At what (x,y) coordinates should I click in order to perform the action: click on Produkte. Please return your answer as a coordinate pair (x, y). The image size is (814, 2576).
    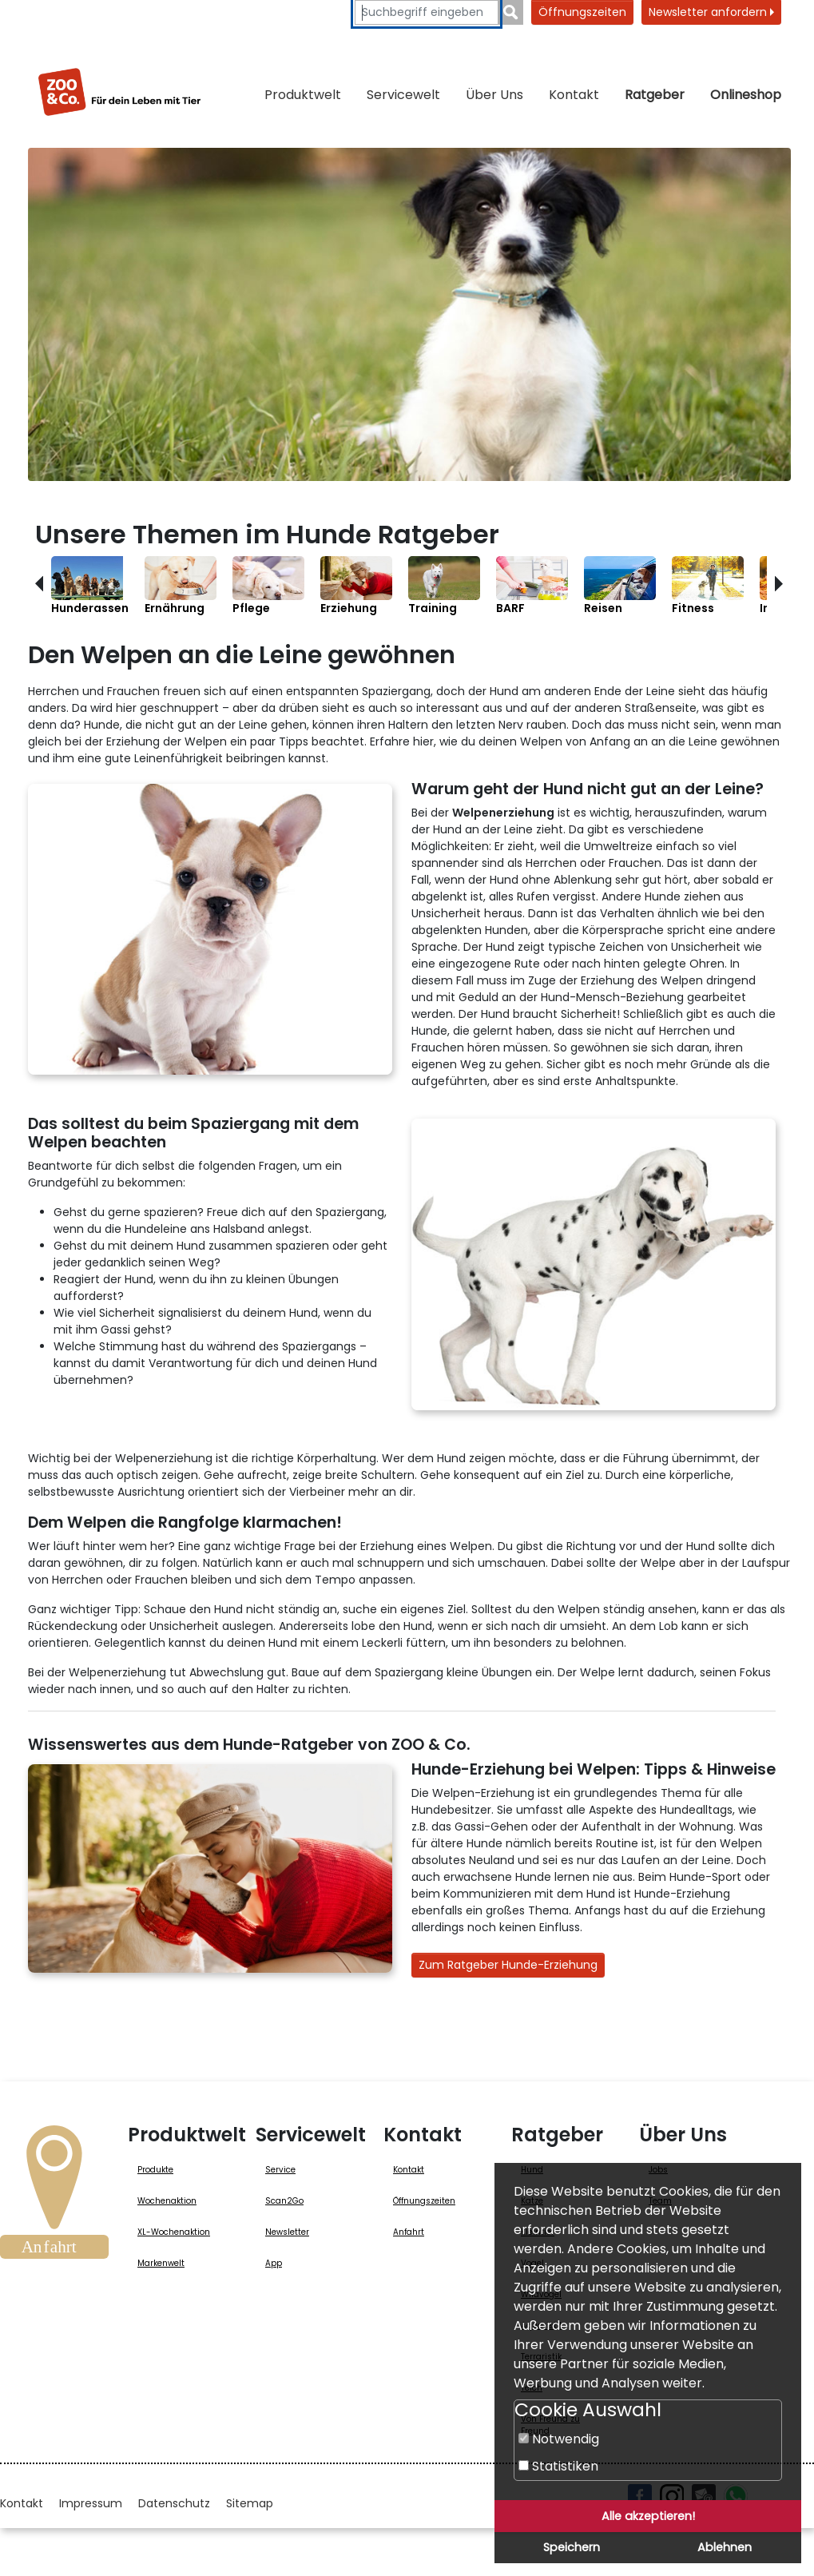
    Looking at the image, I should click on (155, 2170).